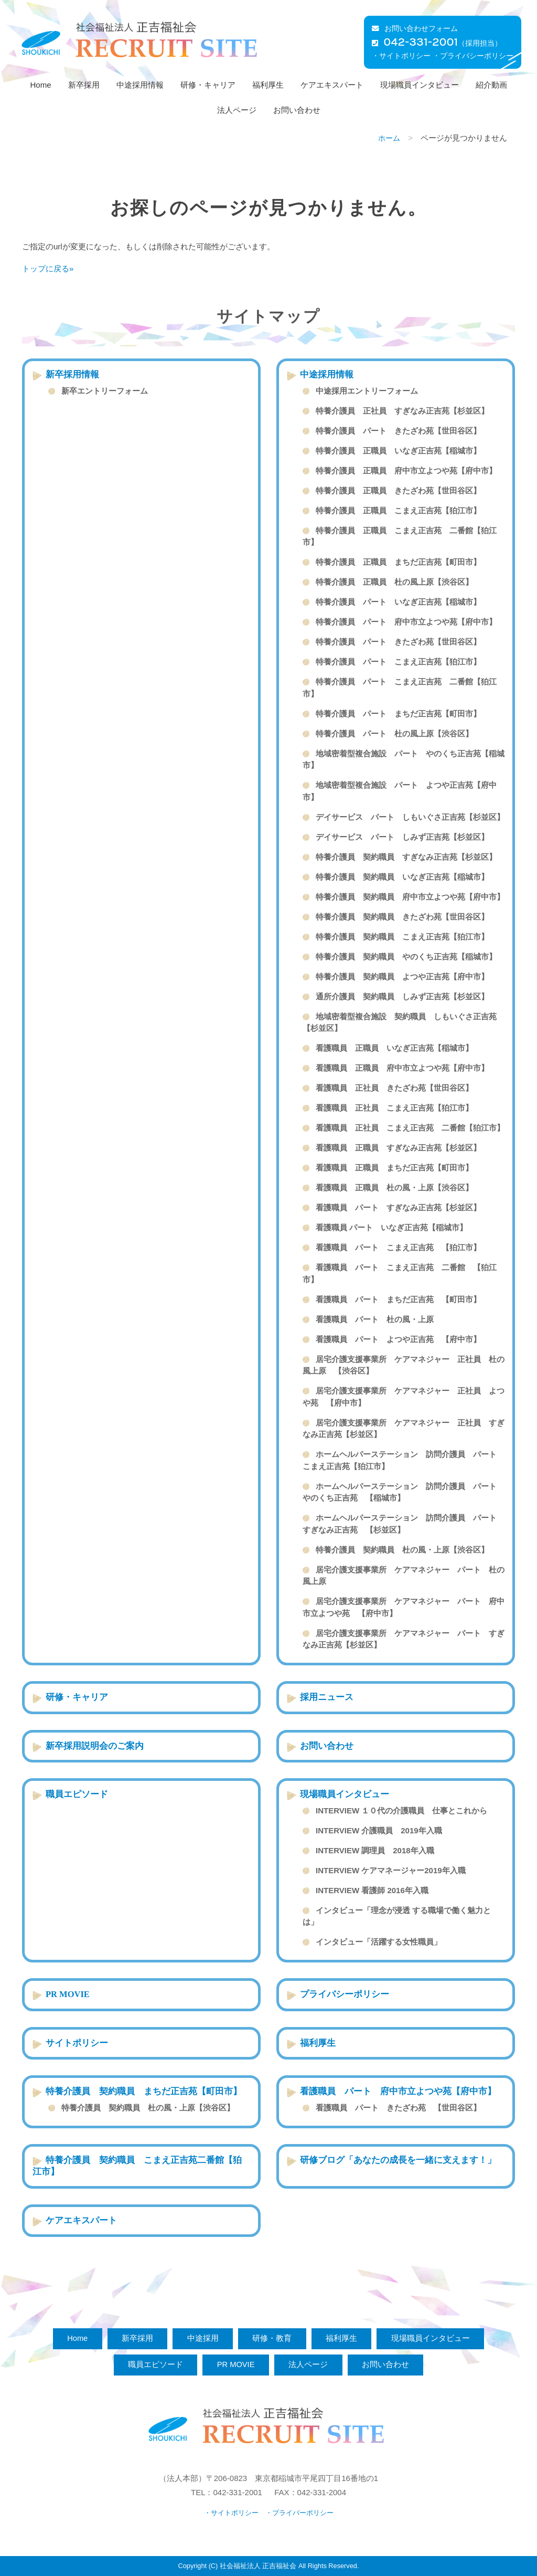 Image resolution: width=537 pixels, height=2576 pixels. What do you see at coordinates (402, 976) in the screenshot?
I see `特養介護員 契約職員 よつや正吉苑【府中市】` at bounding box center [402, 976].